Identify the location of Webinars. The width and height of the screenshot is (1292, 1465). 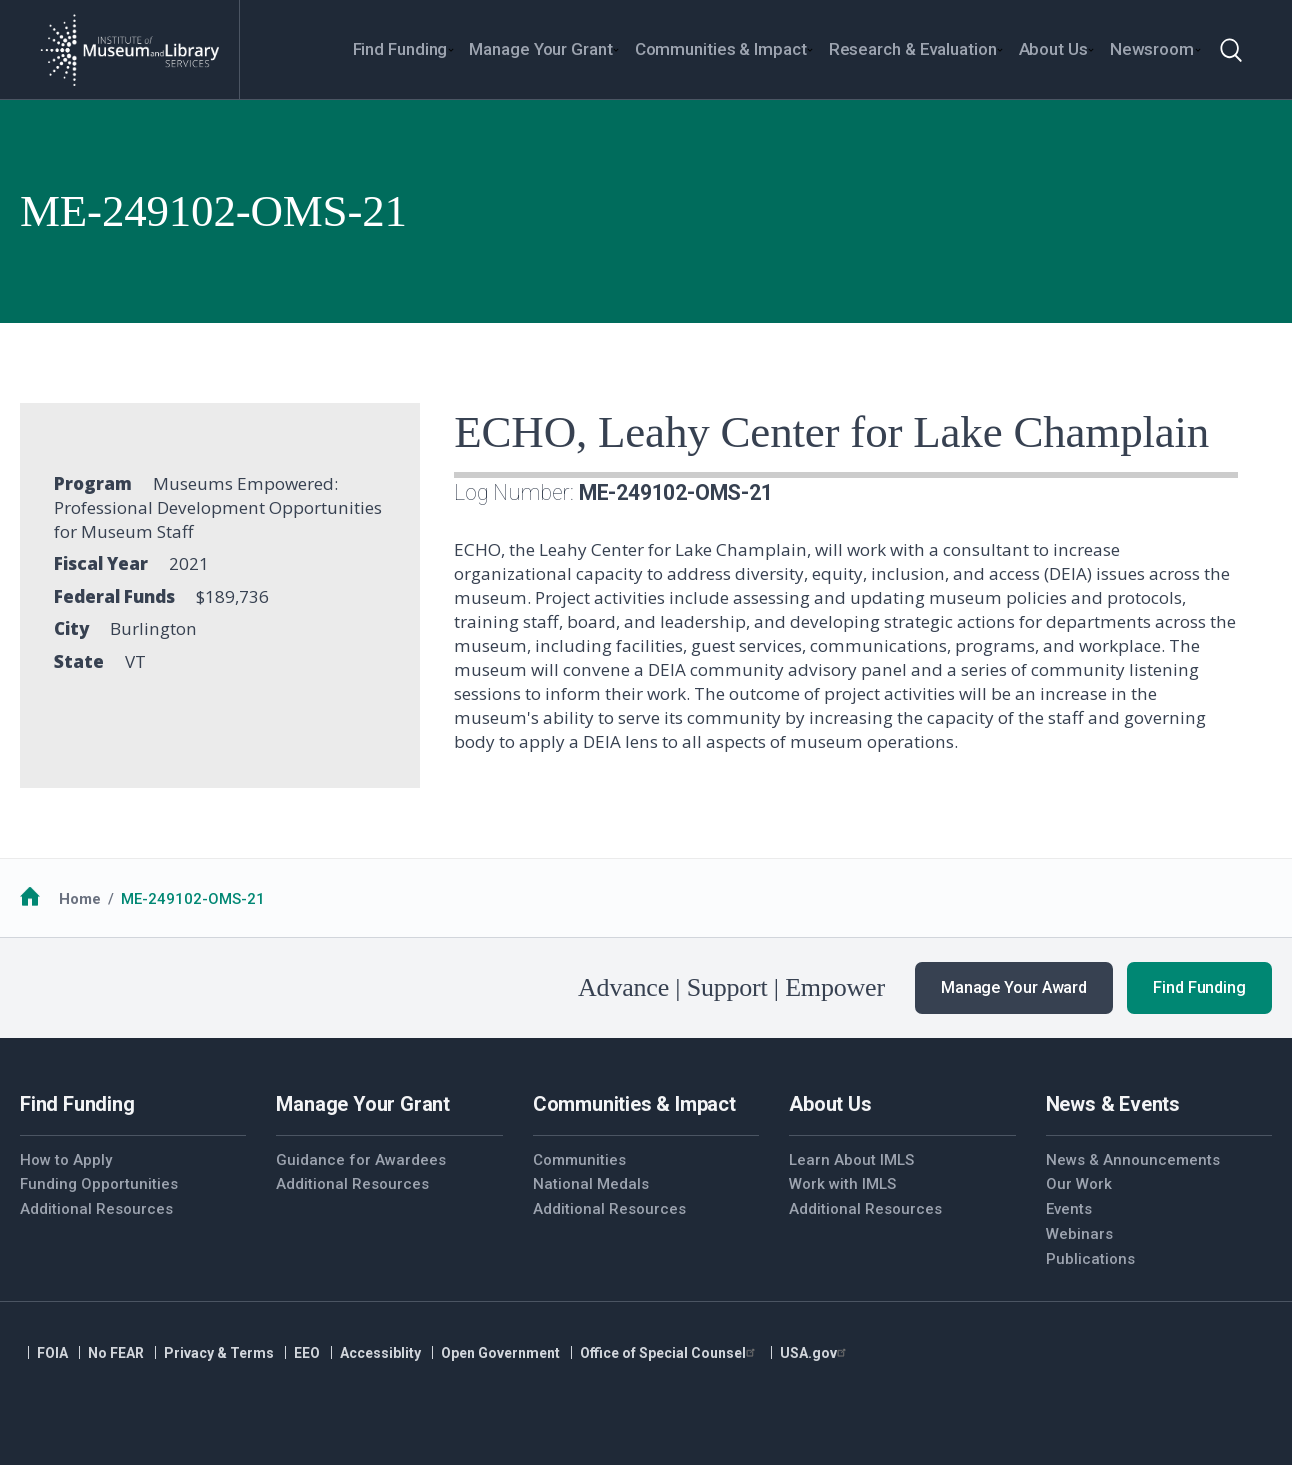
(1079, 1234).